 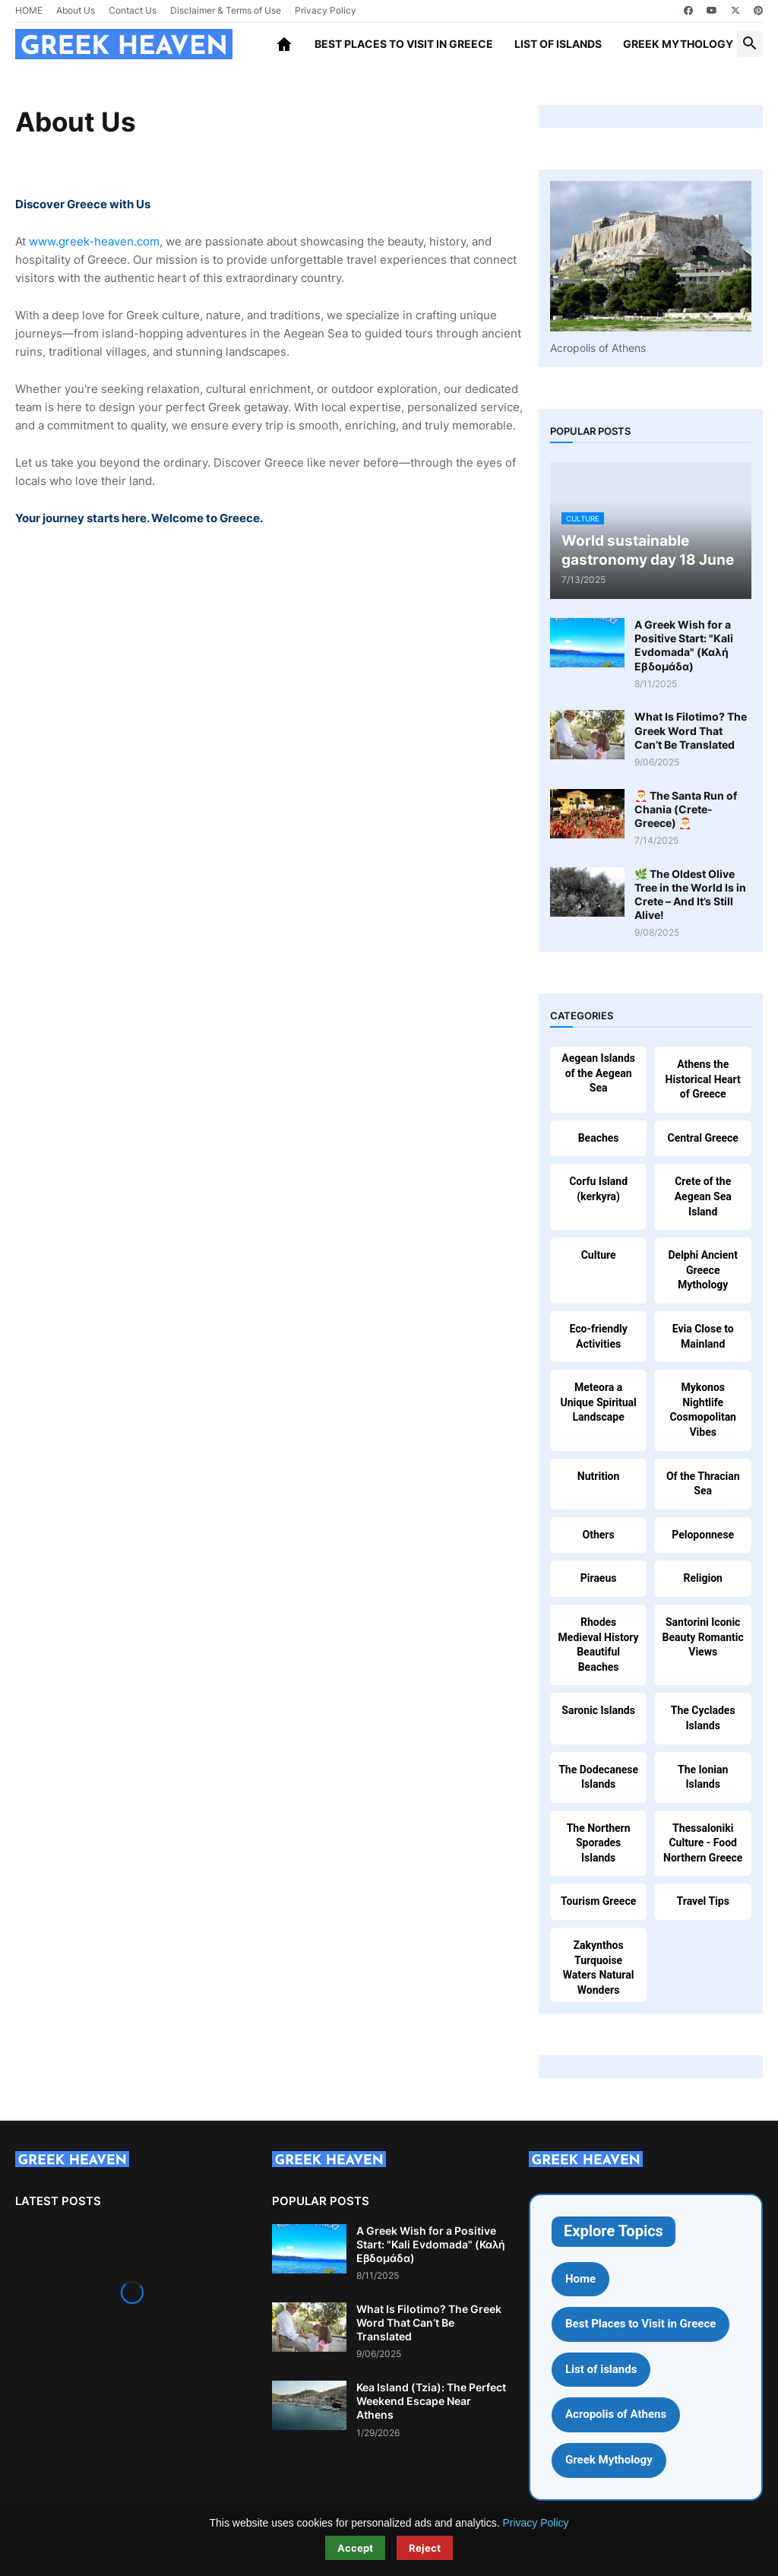 I want to click on Contact Us, so click(x=133, y=10).